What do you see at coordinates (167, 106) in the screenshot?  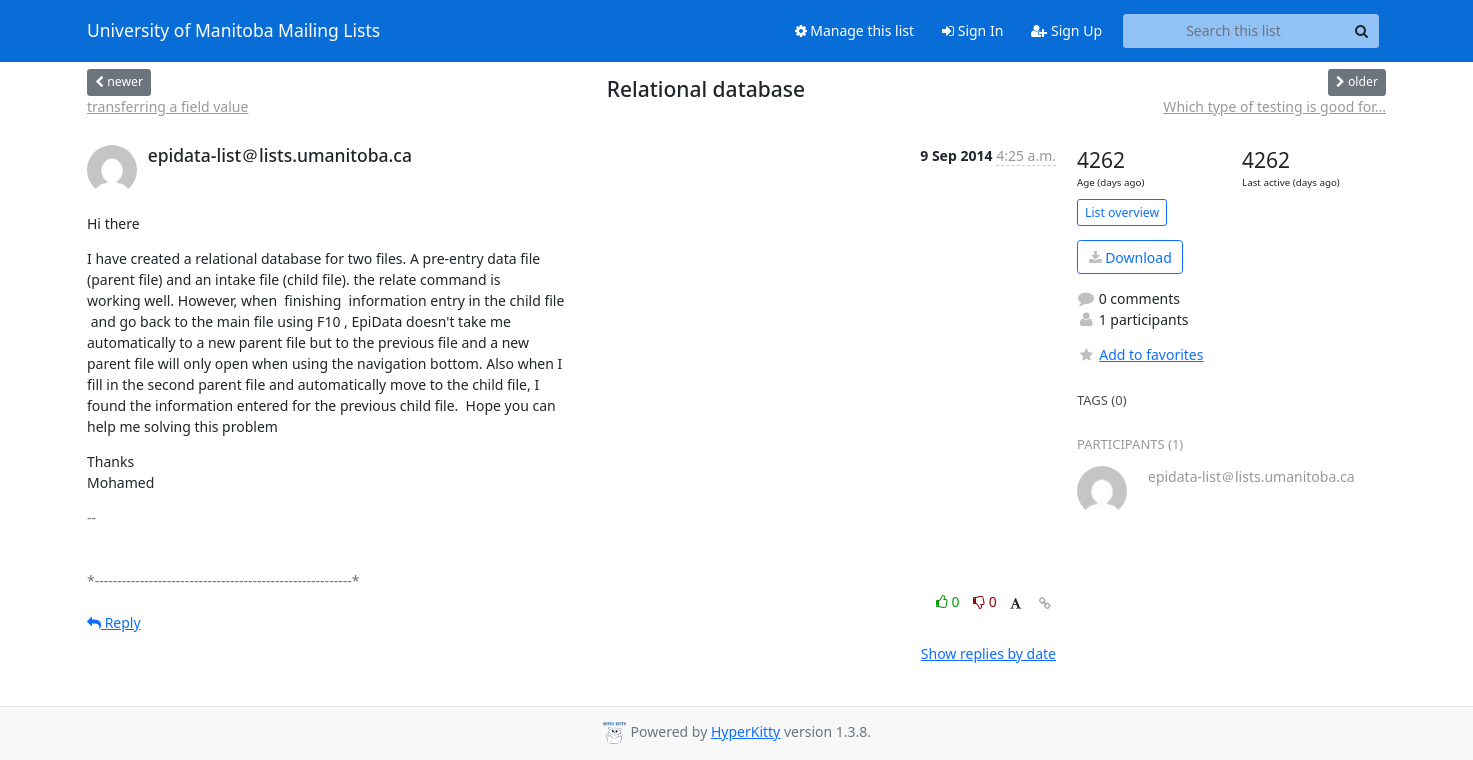 I see `transferring a field value` at bounding box center [167, 106].